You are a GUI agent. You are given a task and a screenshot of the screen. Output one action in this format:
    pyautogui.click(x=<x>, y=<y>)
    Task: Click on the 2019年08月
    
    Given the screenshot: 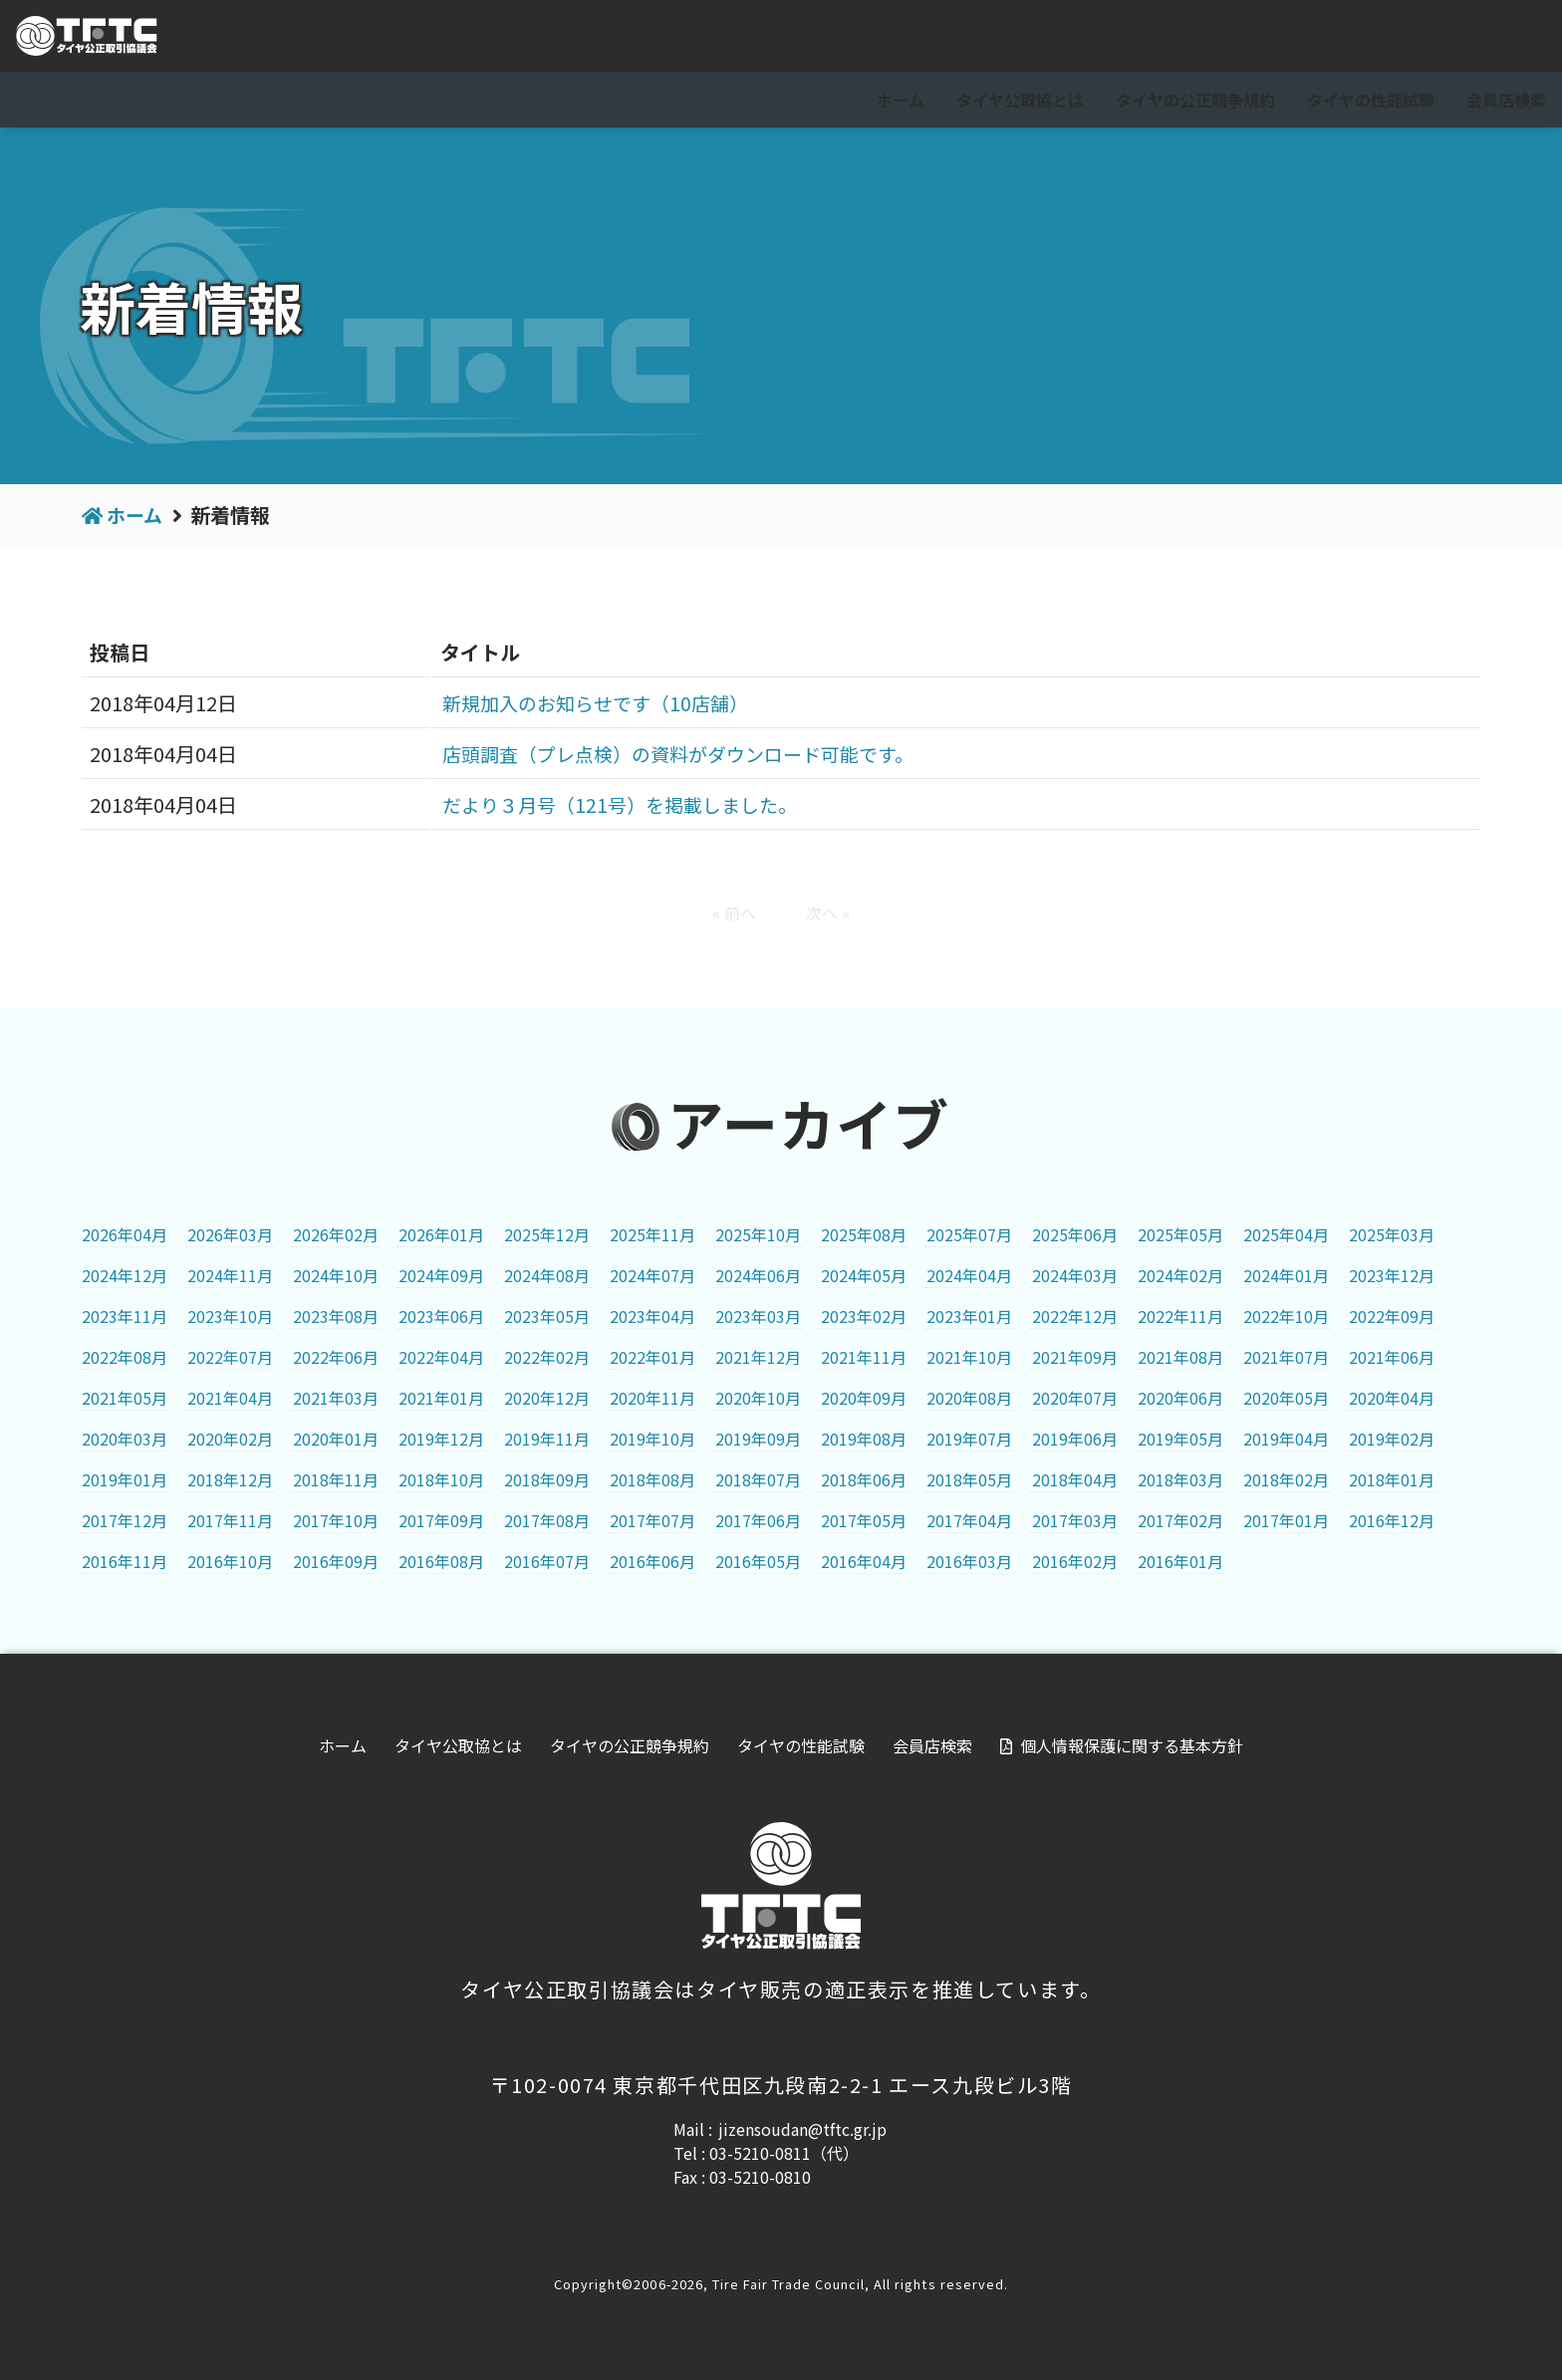 What is the action you would take?
    pyautogui.click(x=864, y=1439)
    